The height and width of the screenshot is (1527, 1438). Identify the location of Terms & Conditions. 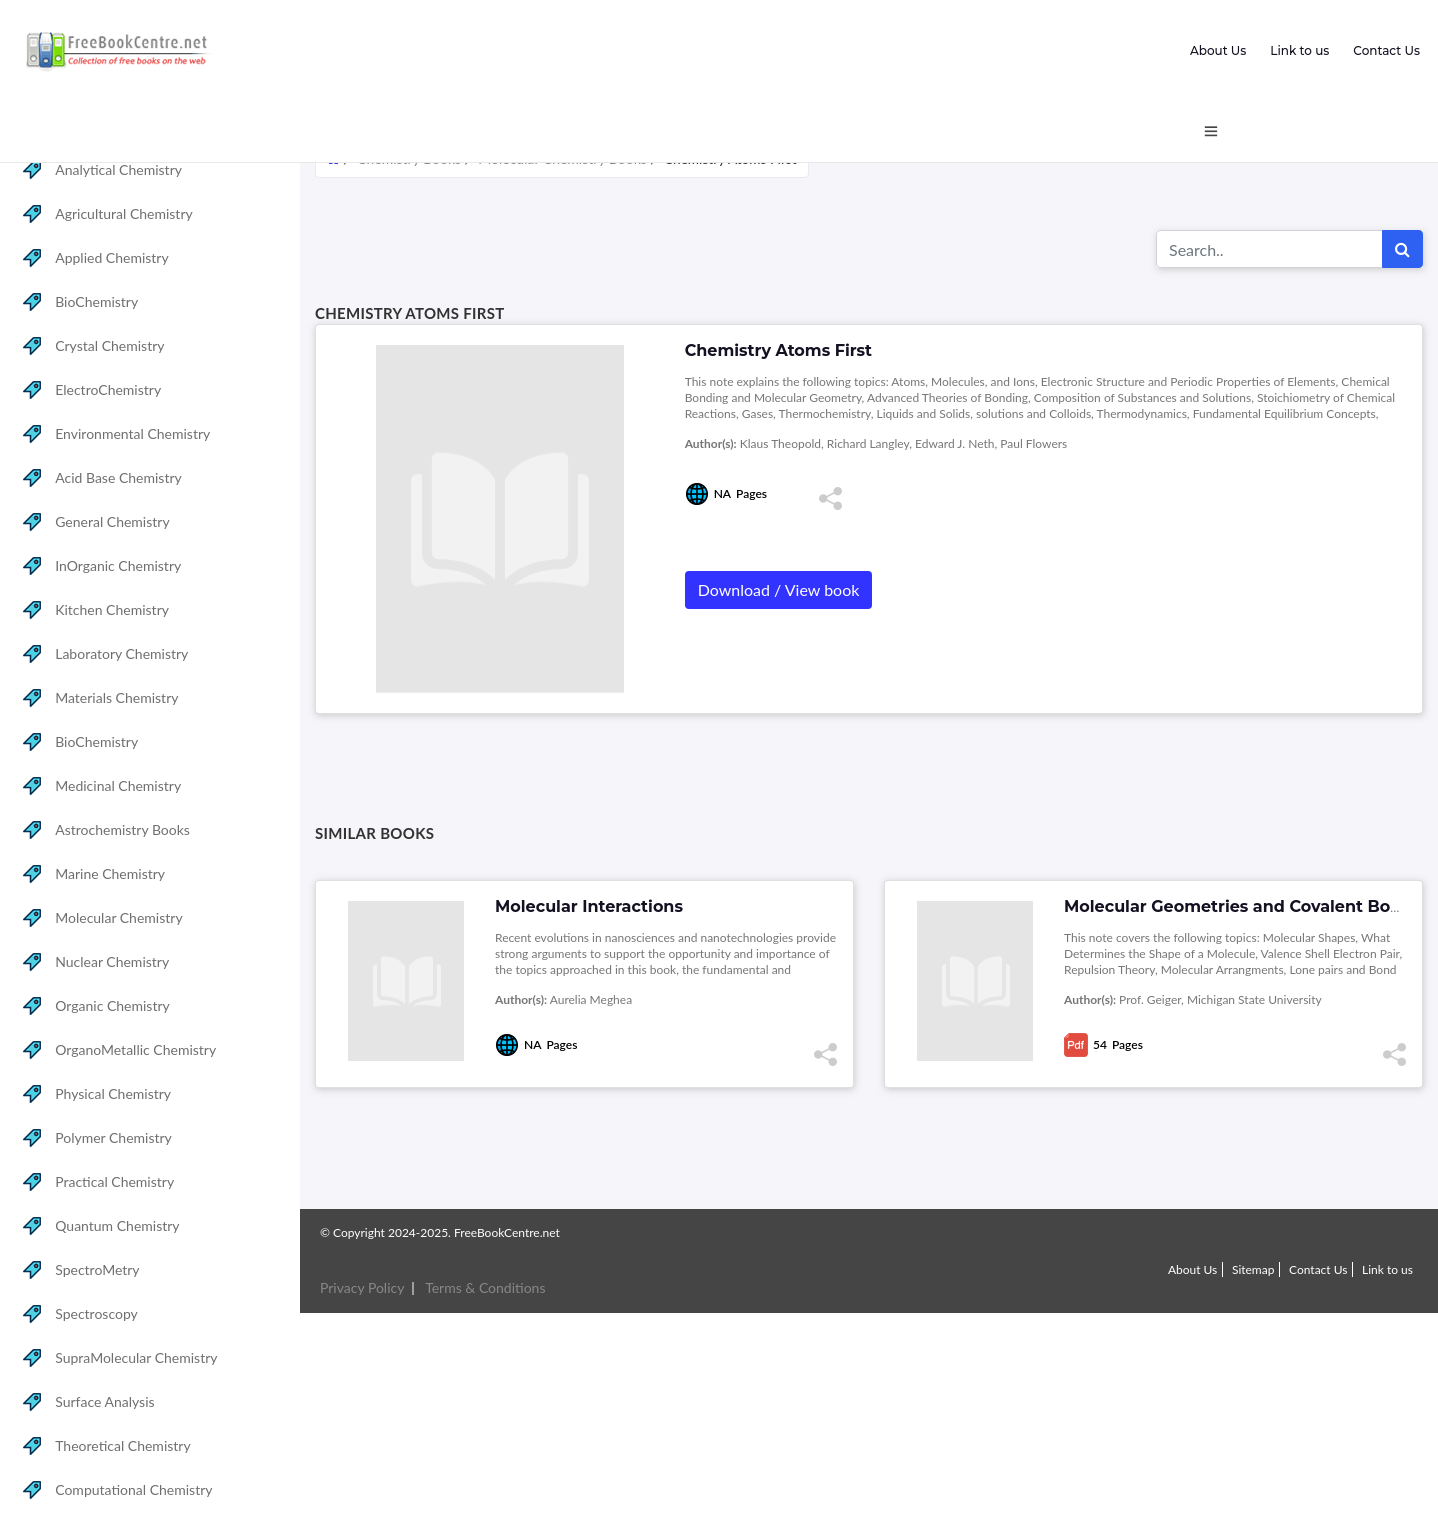
(485, 1287).